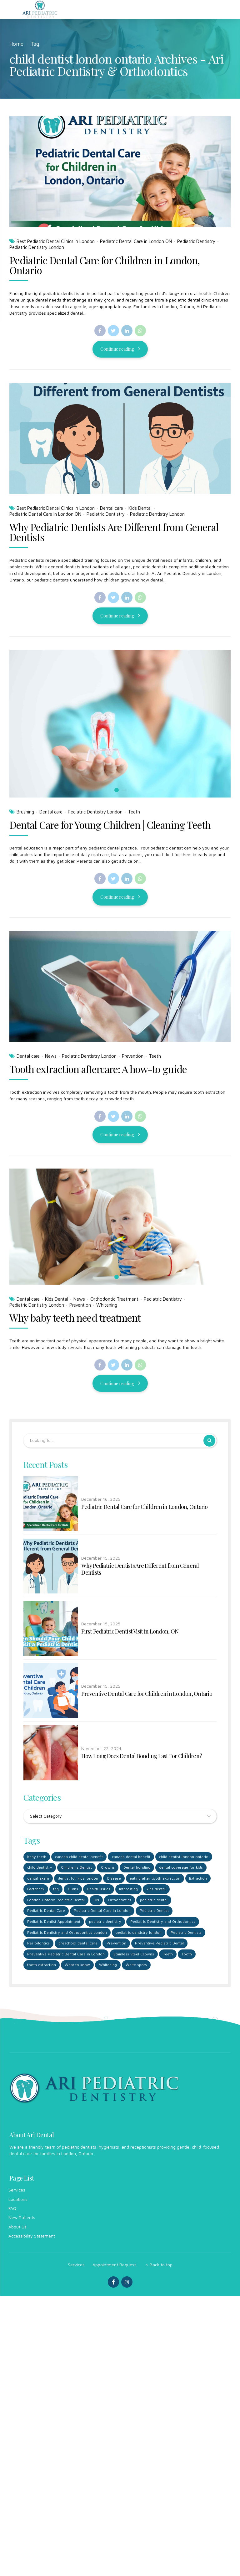 The image size is (240, 2576). Describe the element at coordinates (187, 1955) in the screenshot. I see `Tooth [Tooth (2 items)]` at that location.